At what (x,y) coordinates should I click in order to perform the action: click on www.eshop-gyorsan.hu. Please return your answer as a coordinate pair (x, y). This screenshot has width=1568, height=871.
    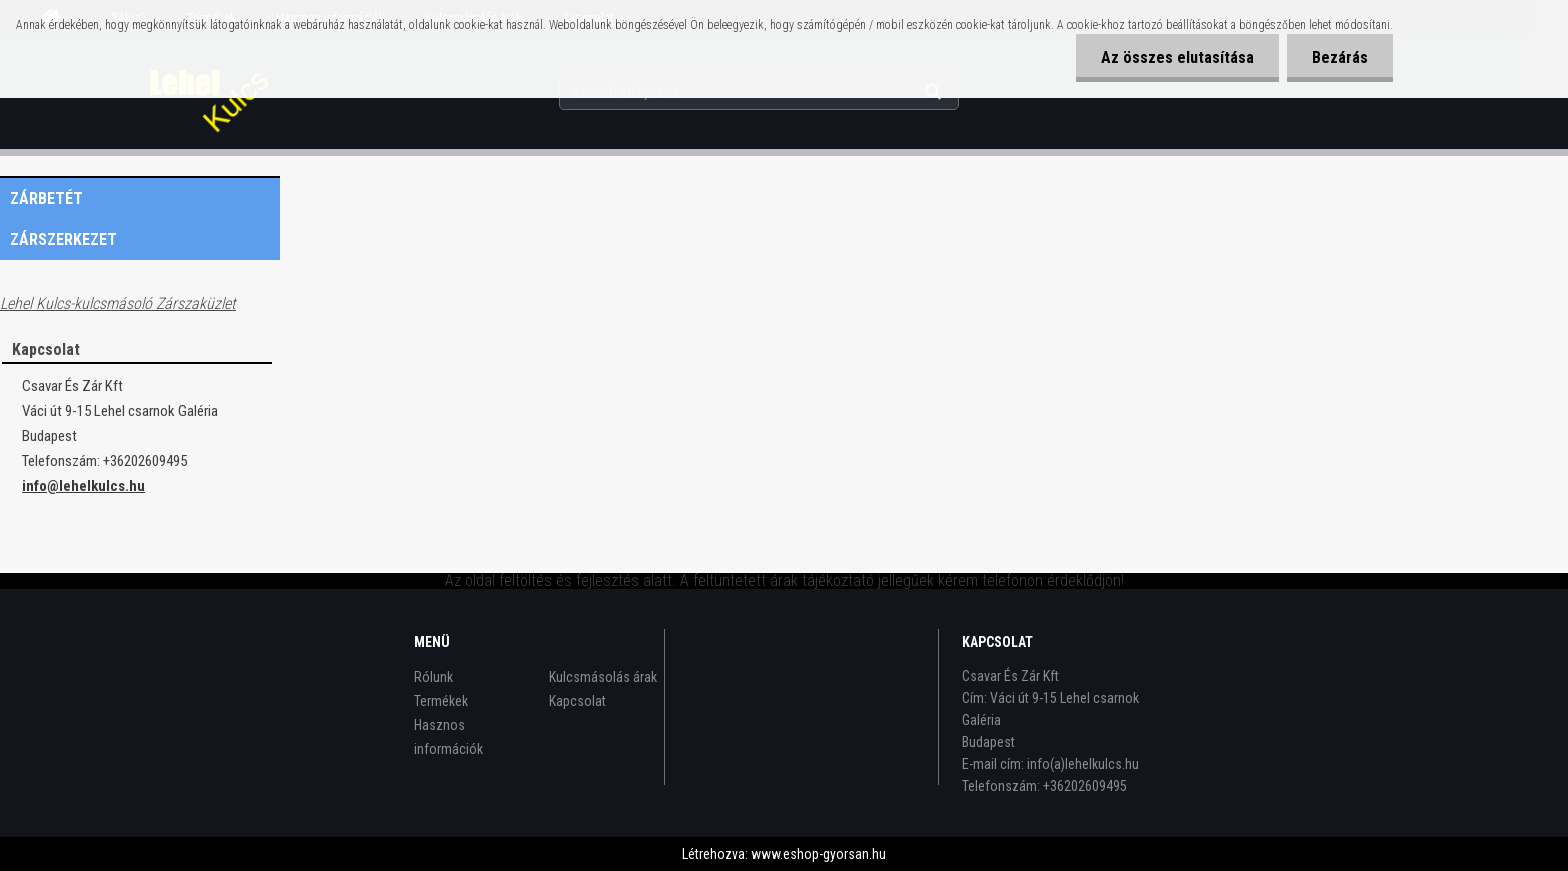
    Looking at the image, I should click on (818, 854).